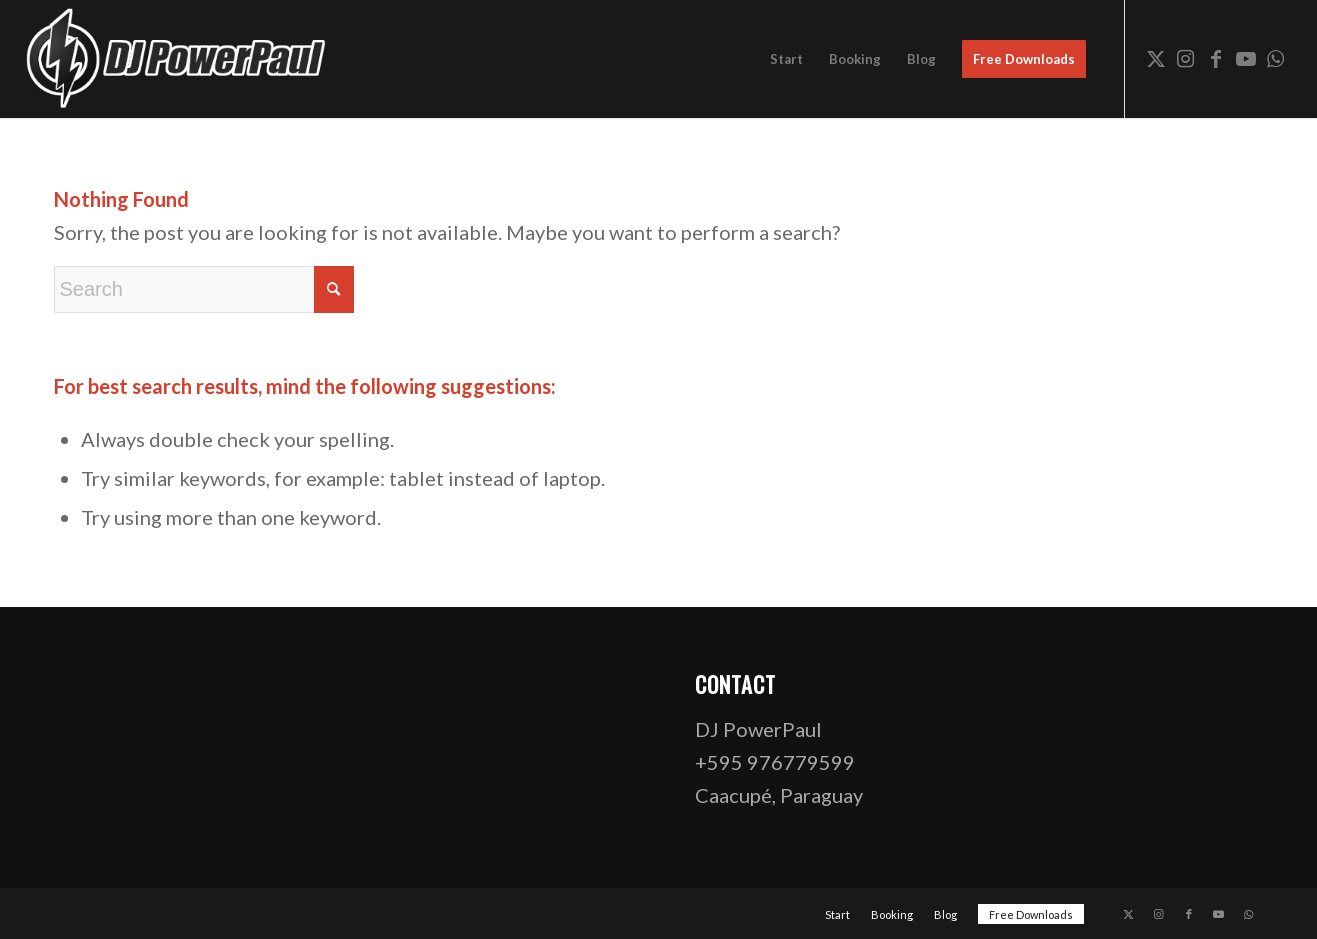  Describe the element at coordinates (1216, 58) in the screenshot. I see `[Link to Facebook]` at that location.